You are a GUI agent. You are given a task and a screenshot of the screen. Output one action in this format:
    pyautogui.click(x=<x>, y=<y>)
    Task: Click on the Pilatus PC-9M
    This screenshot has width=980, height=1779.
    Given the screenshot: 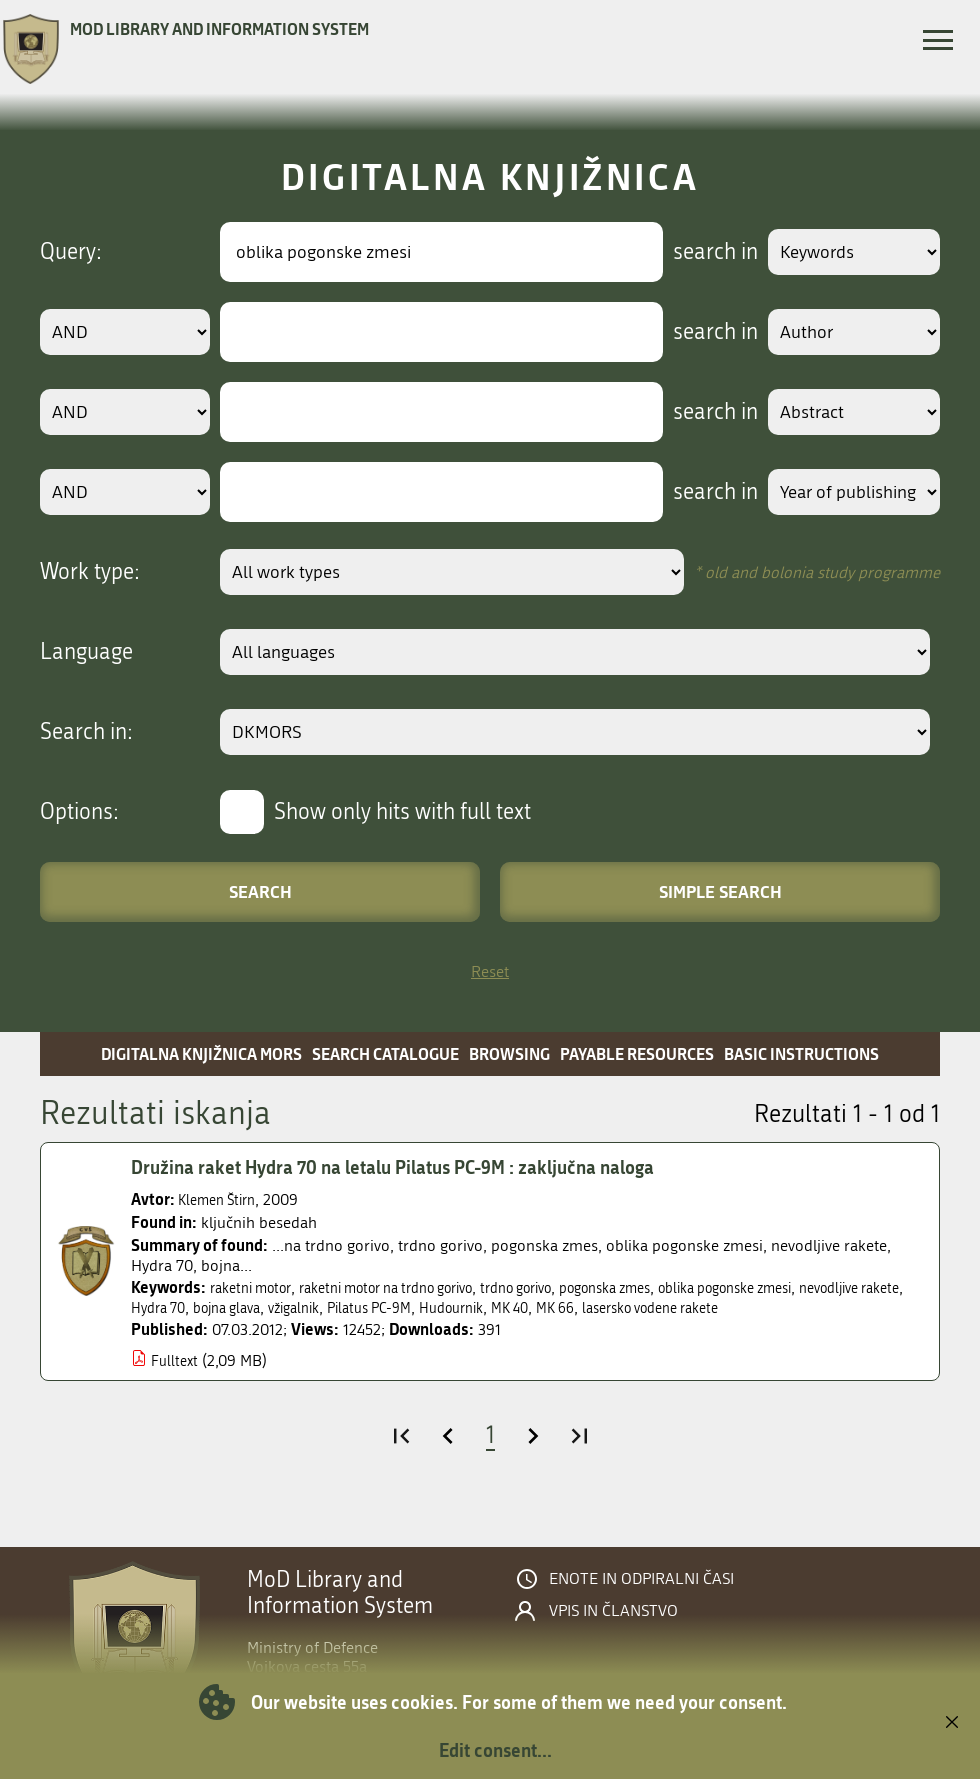 What is the action you would take?
    pyautogui.click(x=525, y=1307)
    